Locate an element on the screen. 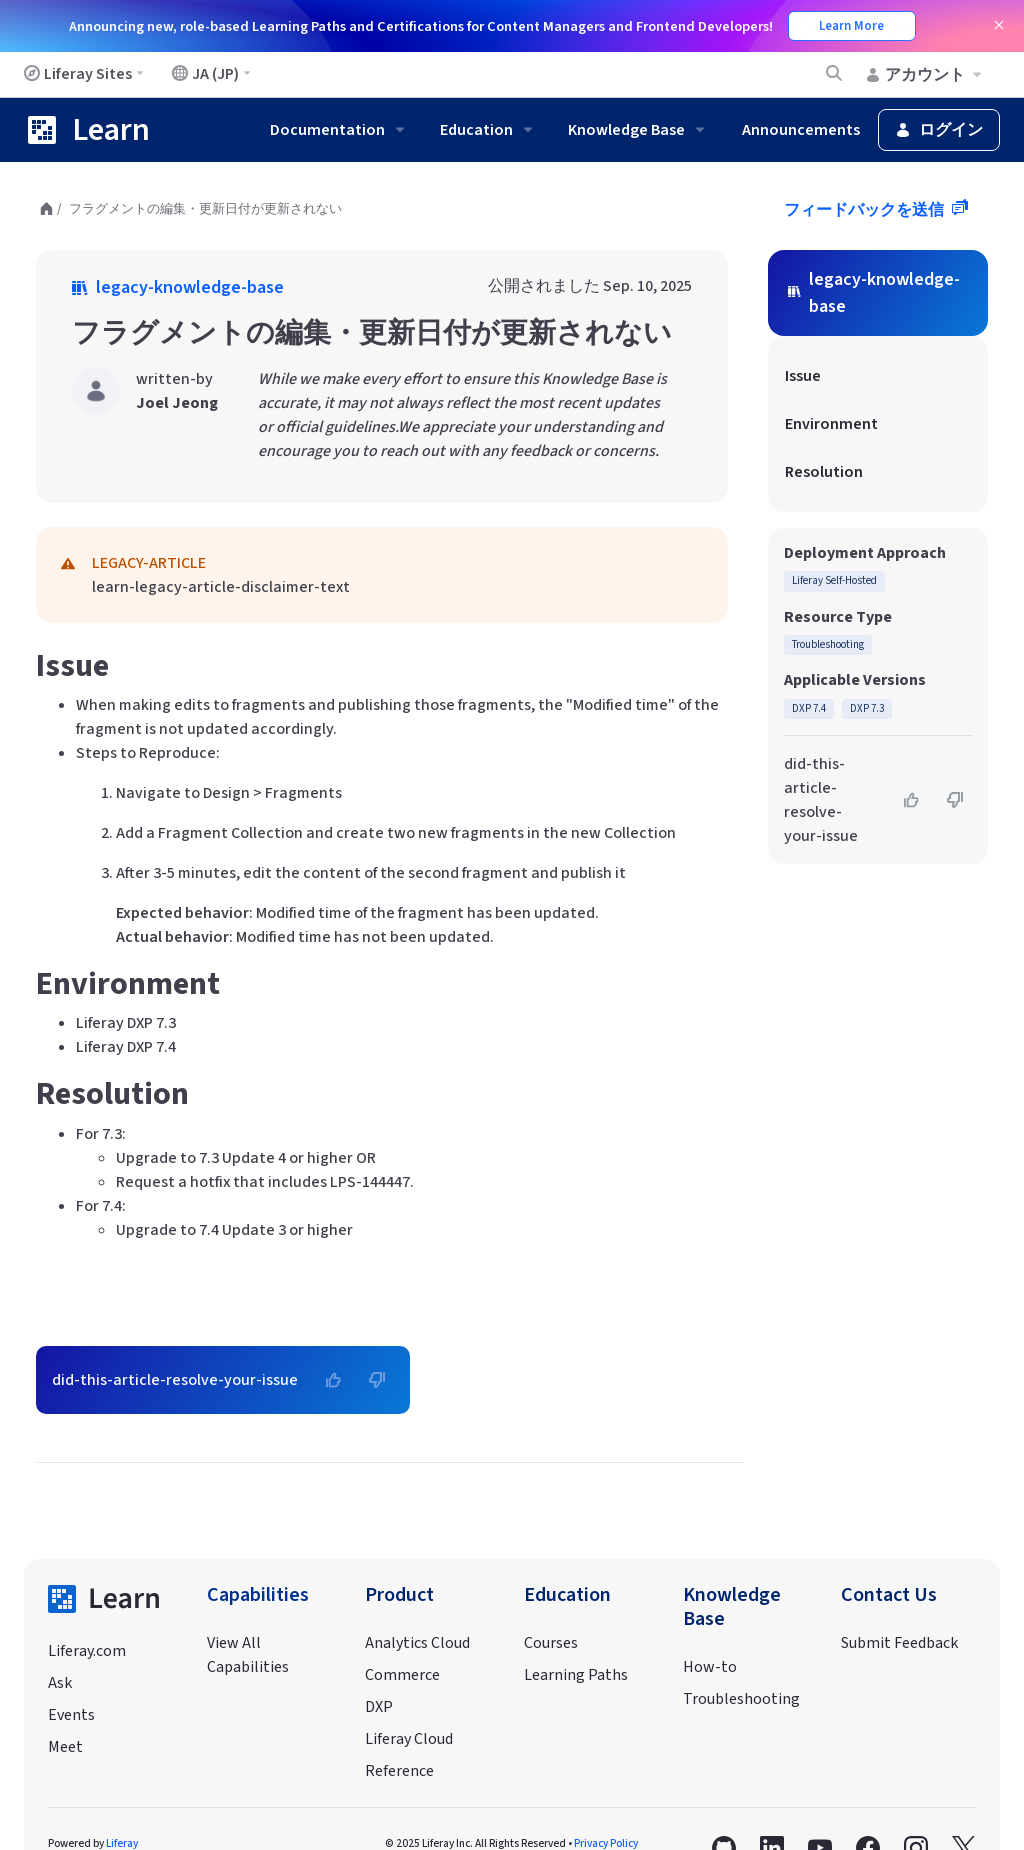  Troubleshooting is located at coordinates (828, 644).